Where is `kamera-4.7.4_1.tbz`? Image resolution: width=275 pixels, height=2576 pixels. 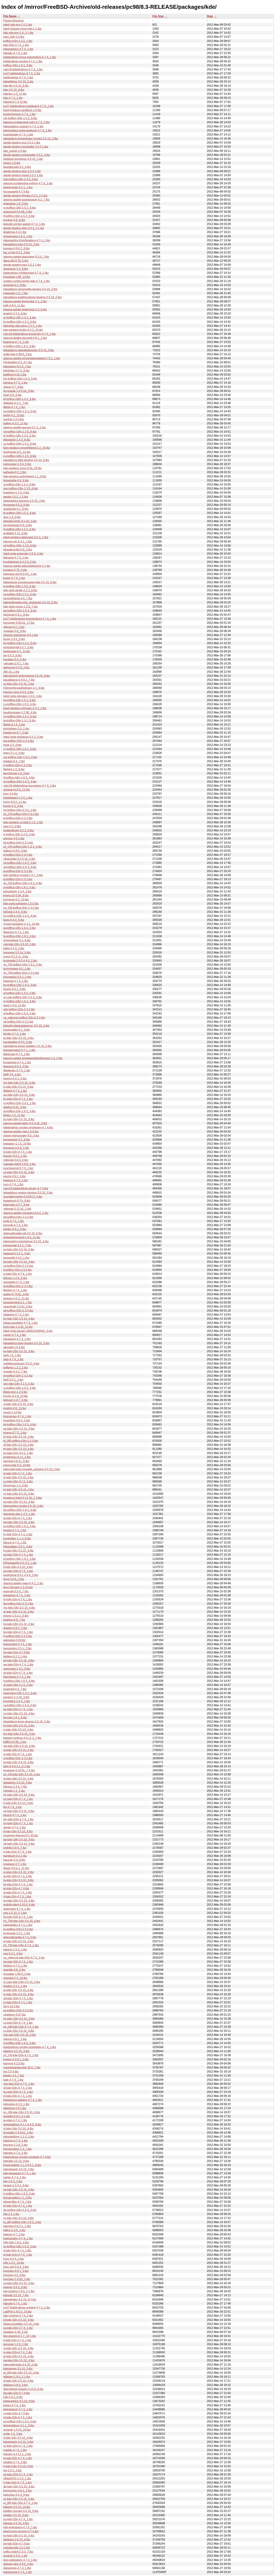
kamera-4.7.4_1.tbz is located at coordinates (15, 382).